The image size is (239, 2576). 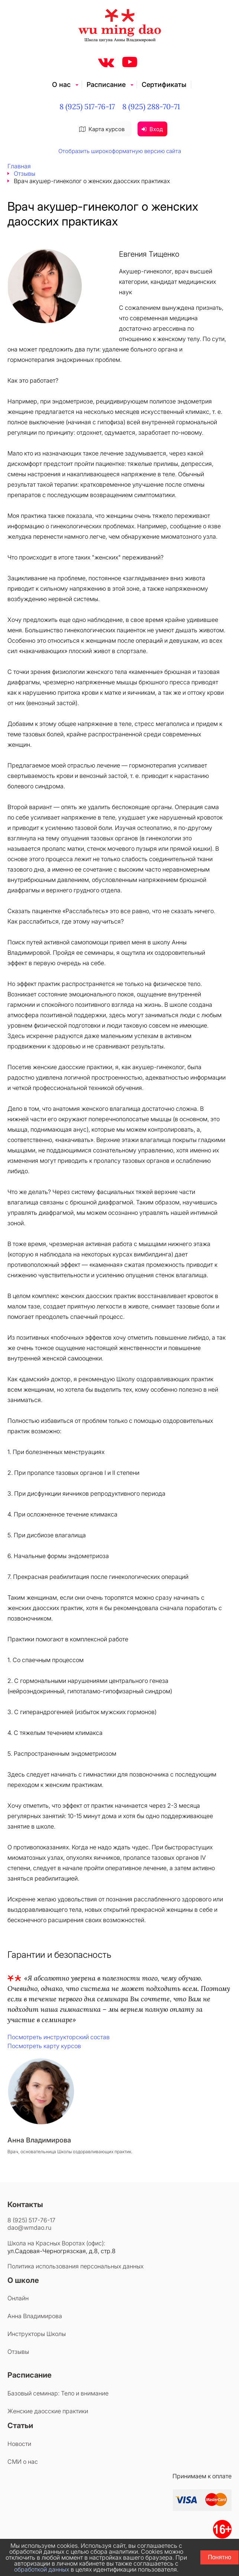 I want to click on Отзывы, so click(x=24, y=173).